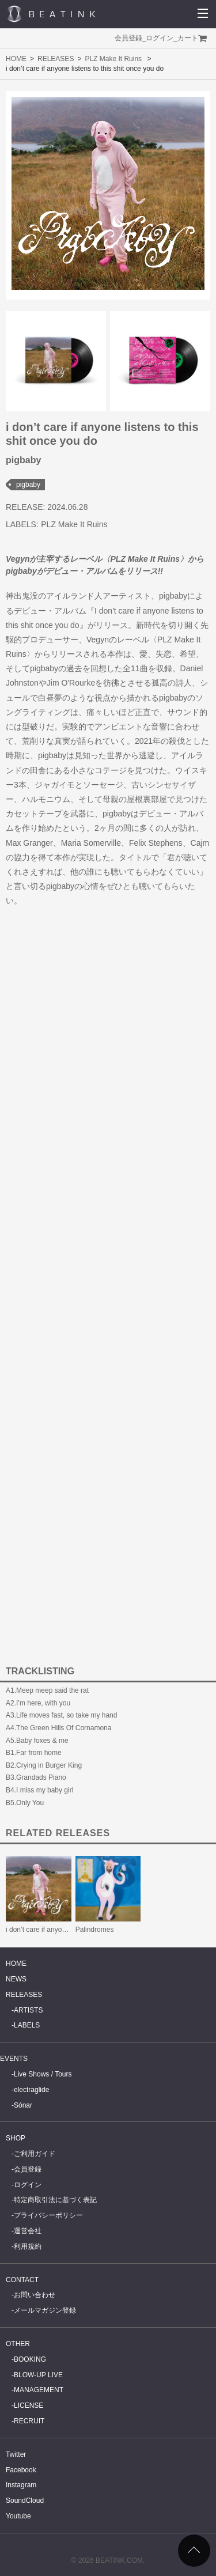  Describe the element at coordinates (43, 2074) in the screenshot. I see `Live Shows / Tours` at that location.